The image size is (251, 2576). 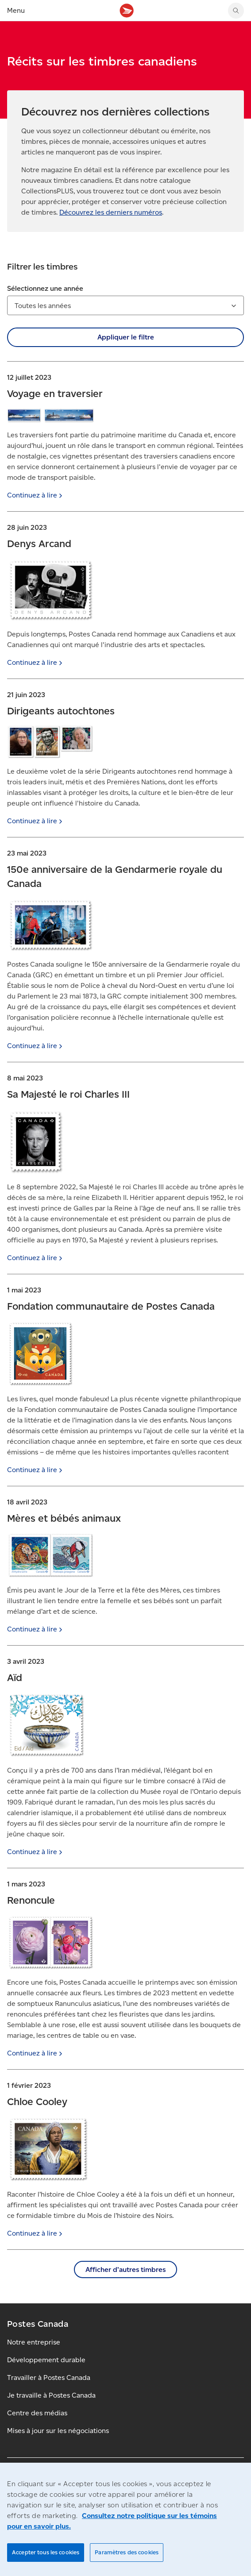 What do you see at coordinates (45, 2552) in the screenshot?
I see `Accepter tous les cookies` at bounding box center [45, 2552].